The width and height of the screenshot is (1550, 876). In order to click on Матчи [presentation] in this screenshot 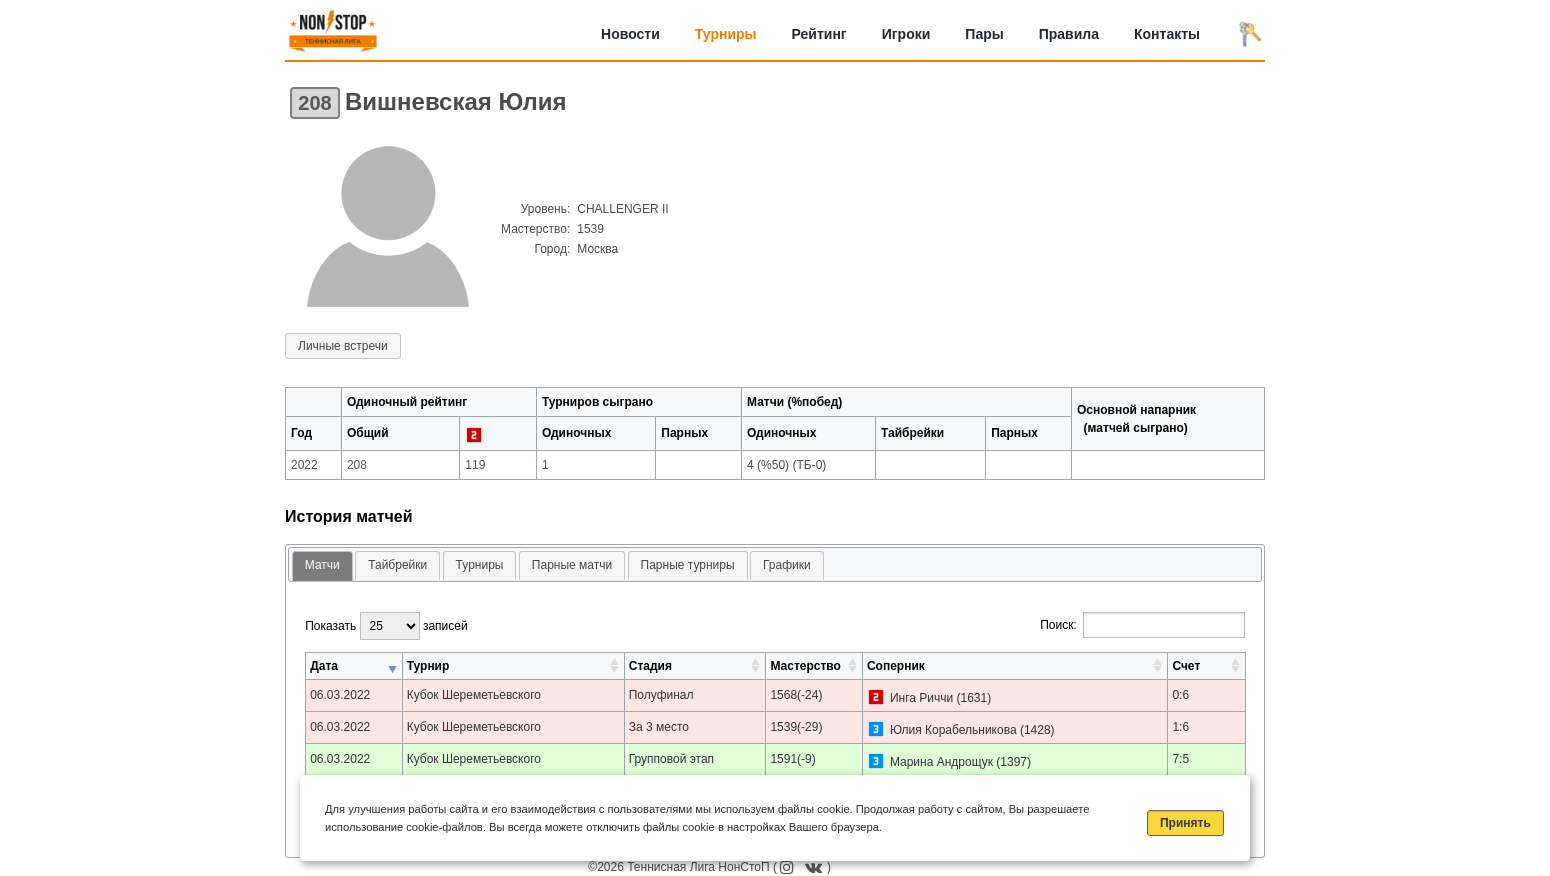, I will do `click(322, 565)`.